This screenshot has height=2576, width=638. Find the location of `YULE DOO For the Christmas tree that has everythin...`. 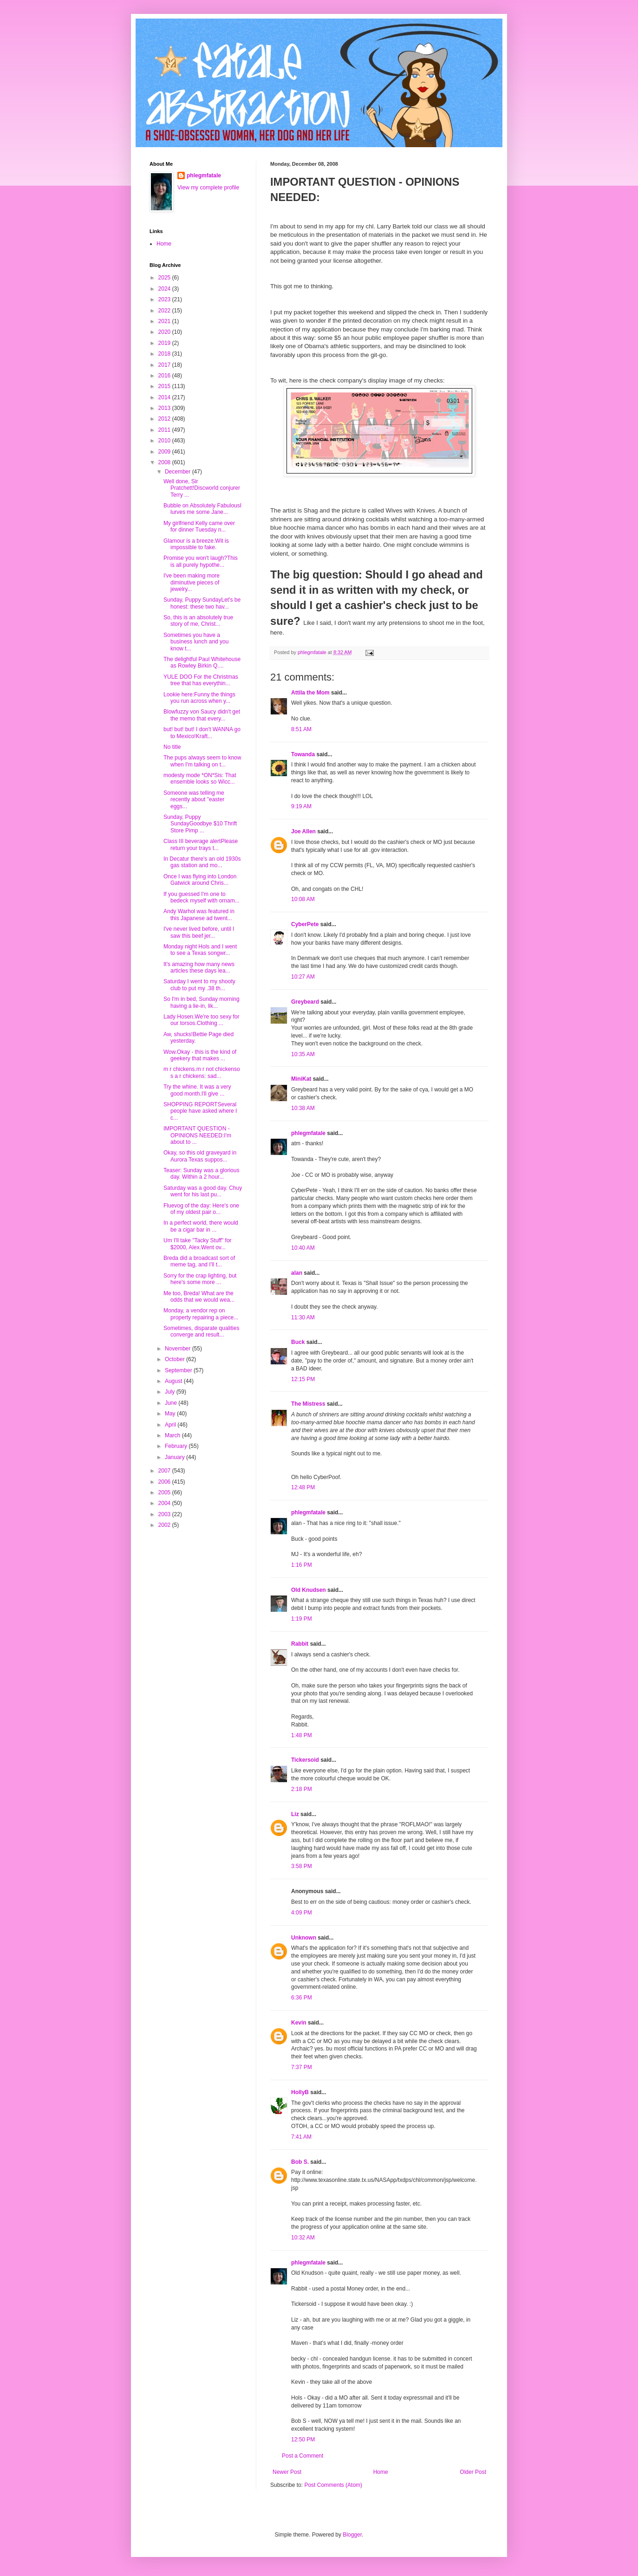

YULE DOO For the Christmas tree that has everythin... is located at coordinates (200, 680).